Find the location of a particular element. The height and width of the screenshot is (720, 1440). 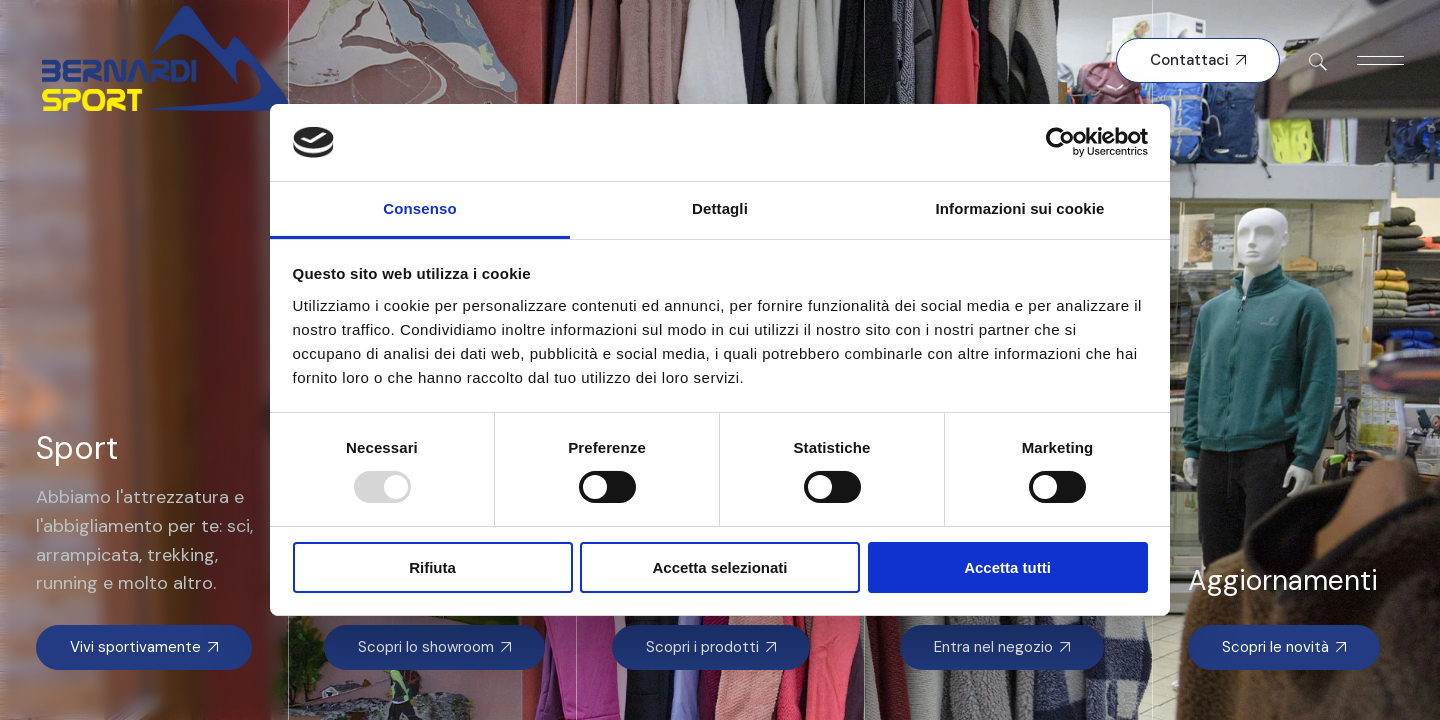

[Usercentrics Cookiebot - opens in a new window] is located at coordinates (1060, 142).